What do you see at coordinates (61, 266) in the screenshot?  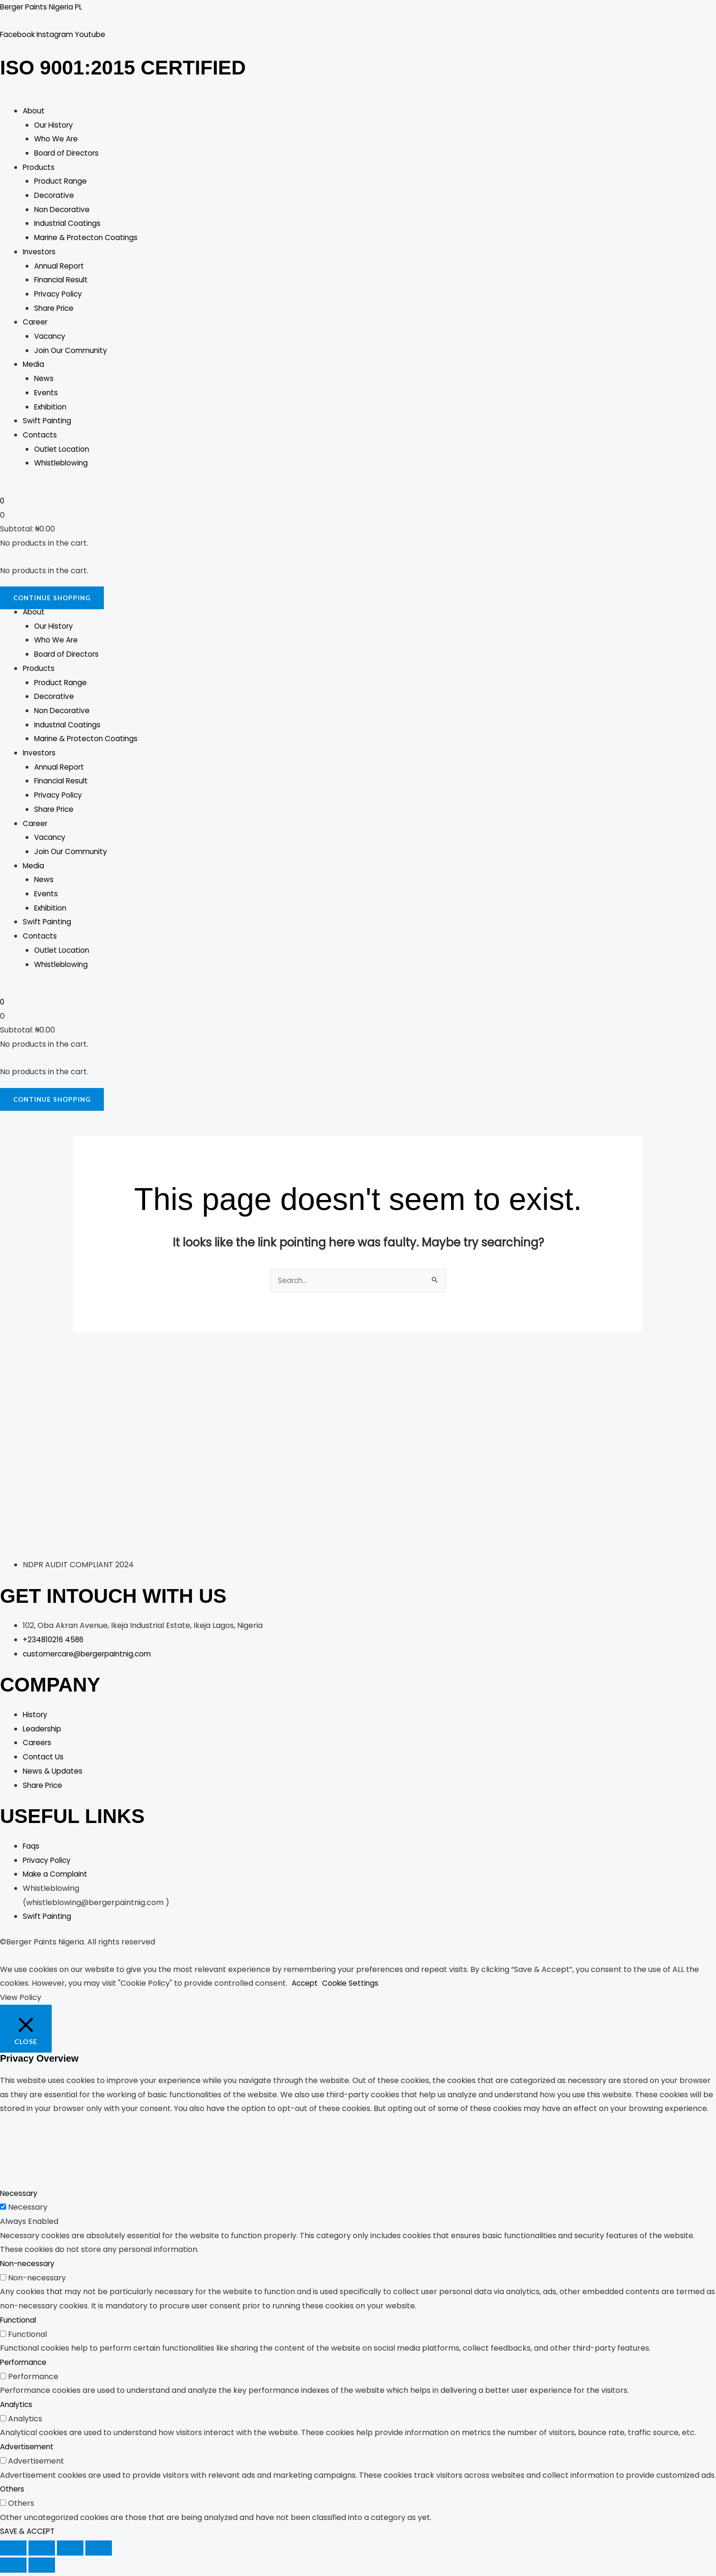 I see `Annual Report` at bounding box center [61, 266].